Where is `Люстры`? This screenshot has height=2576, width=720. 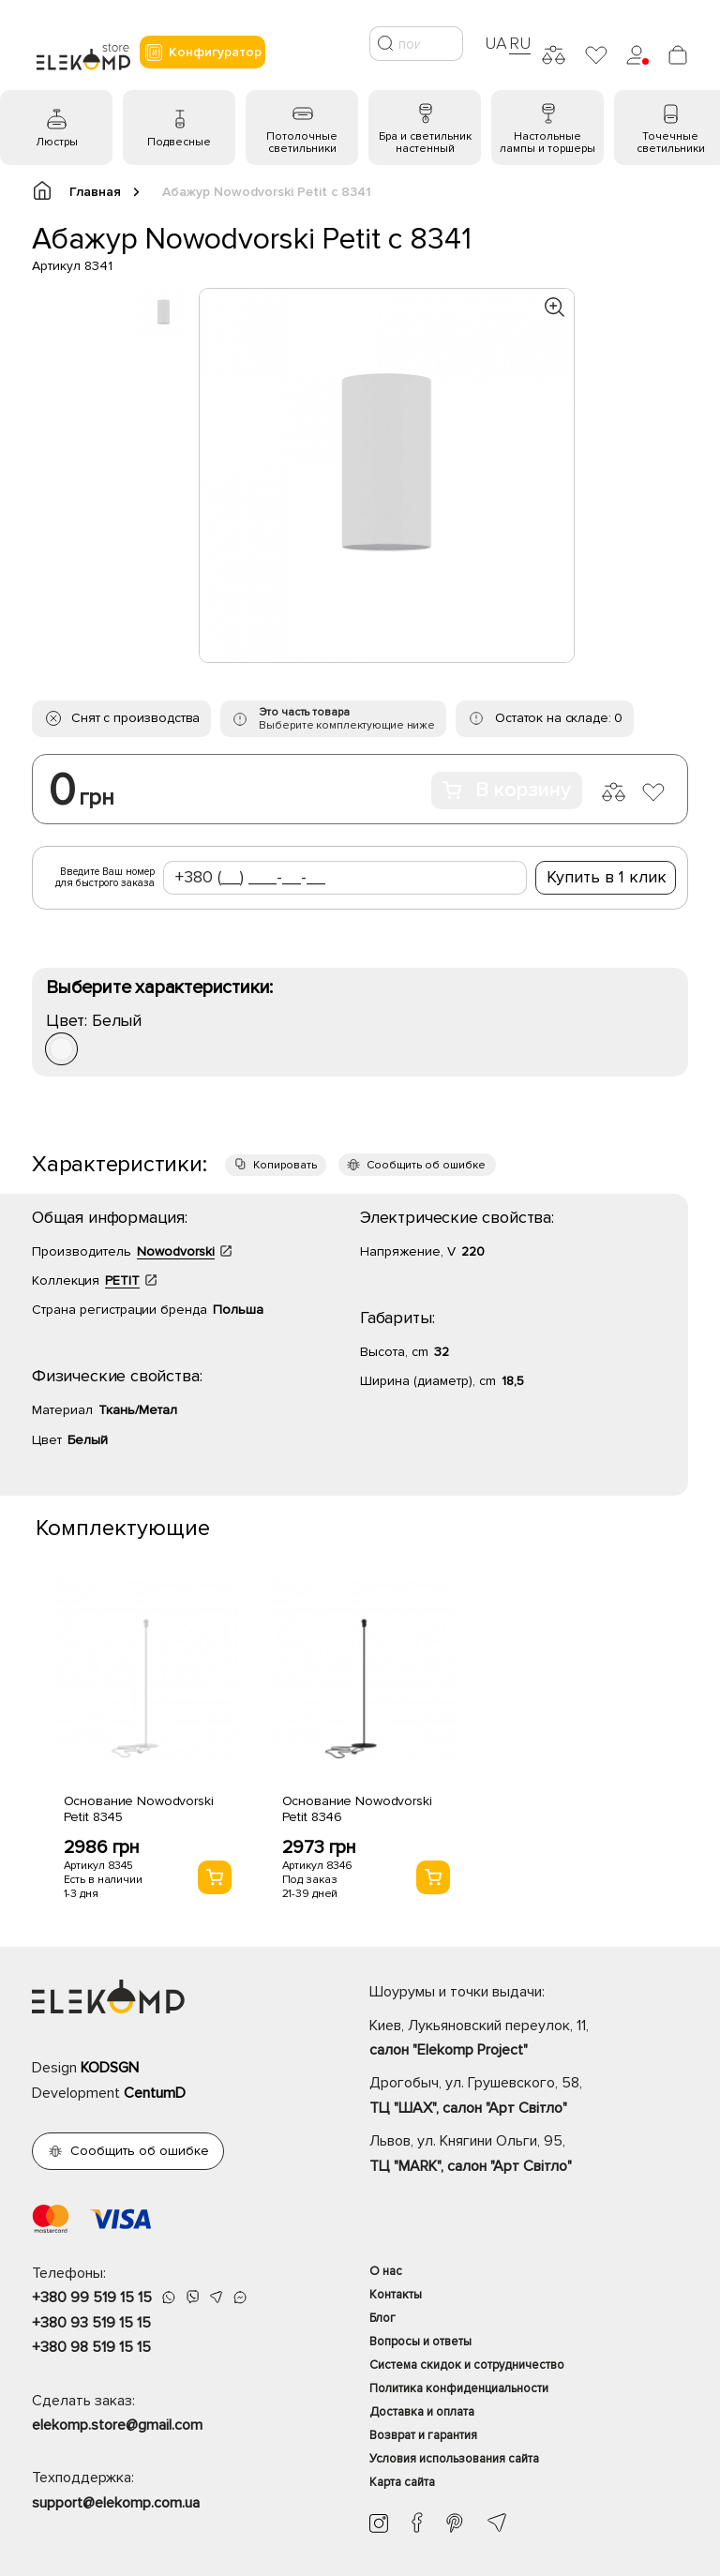
Люстры is located at coordinates (57, 142).